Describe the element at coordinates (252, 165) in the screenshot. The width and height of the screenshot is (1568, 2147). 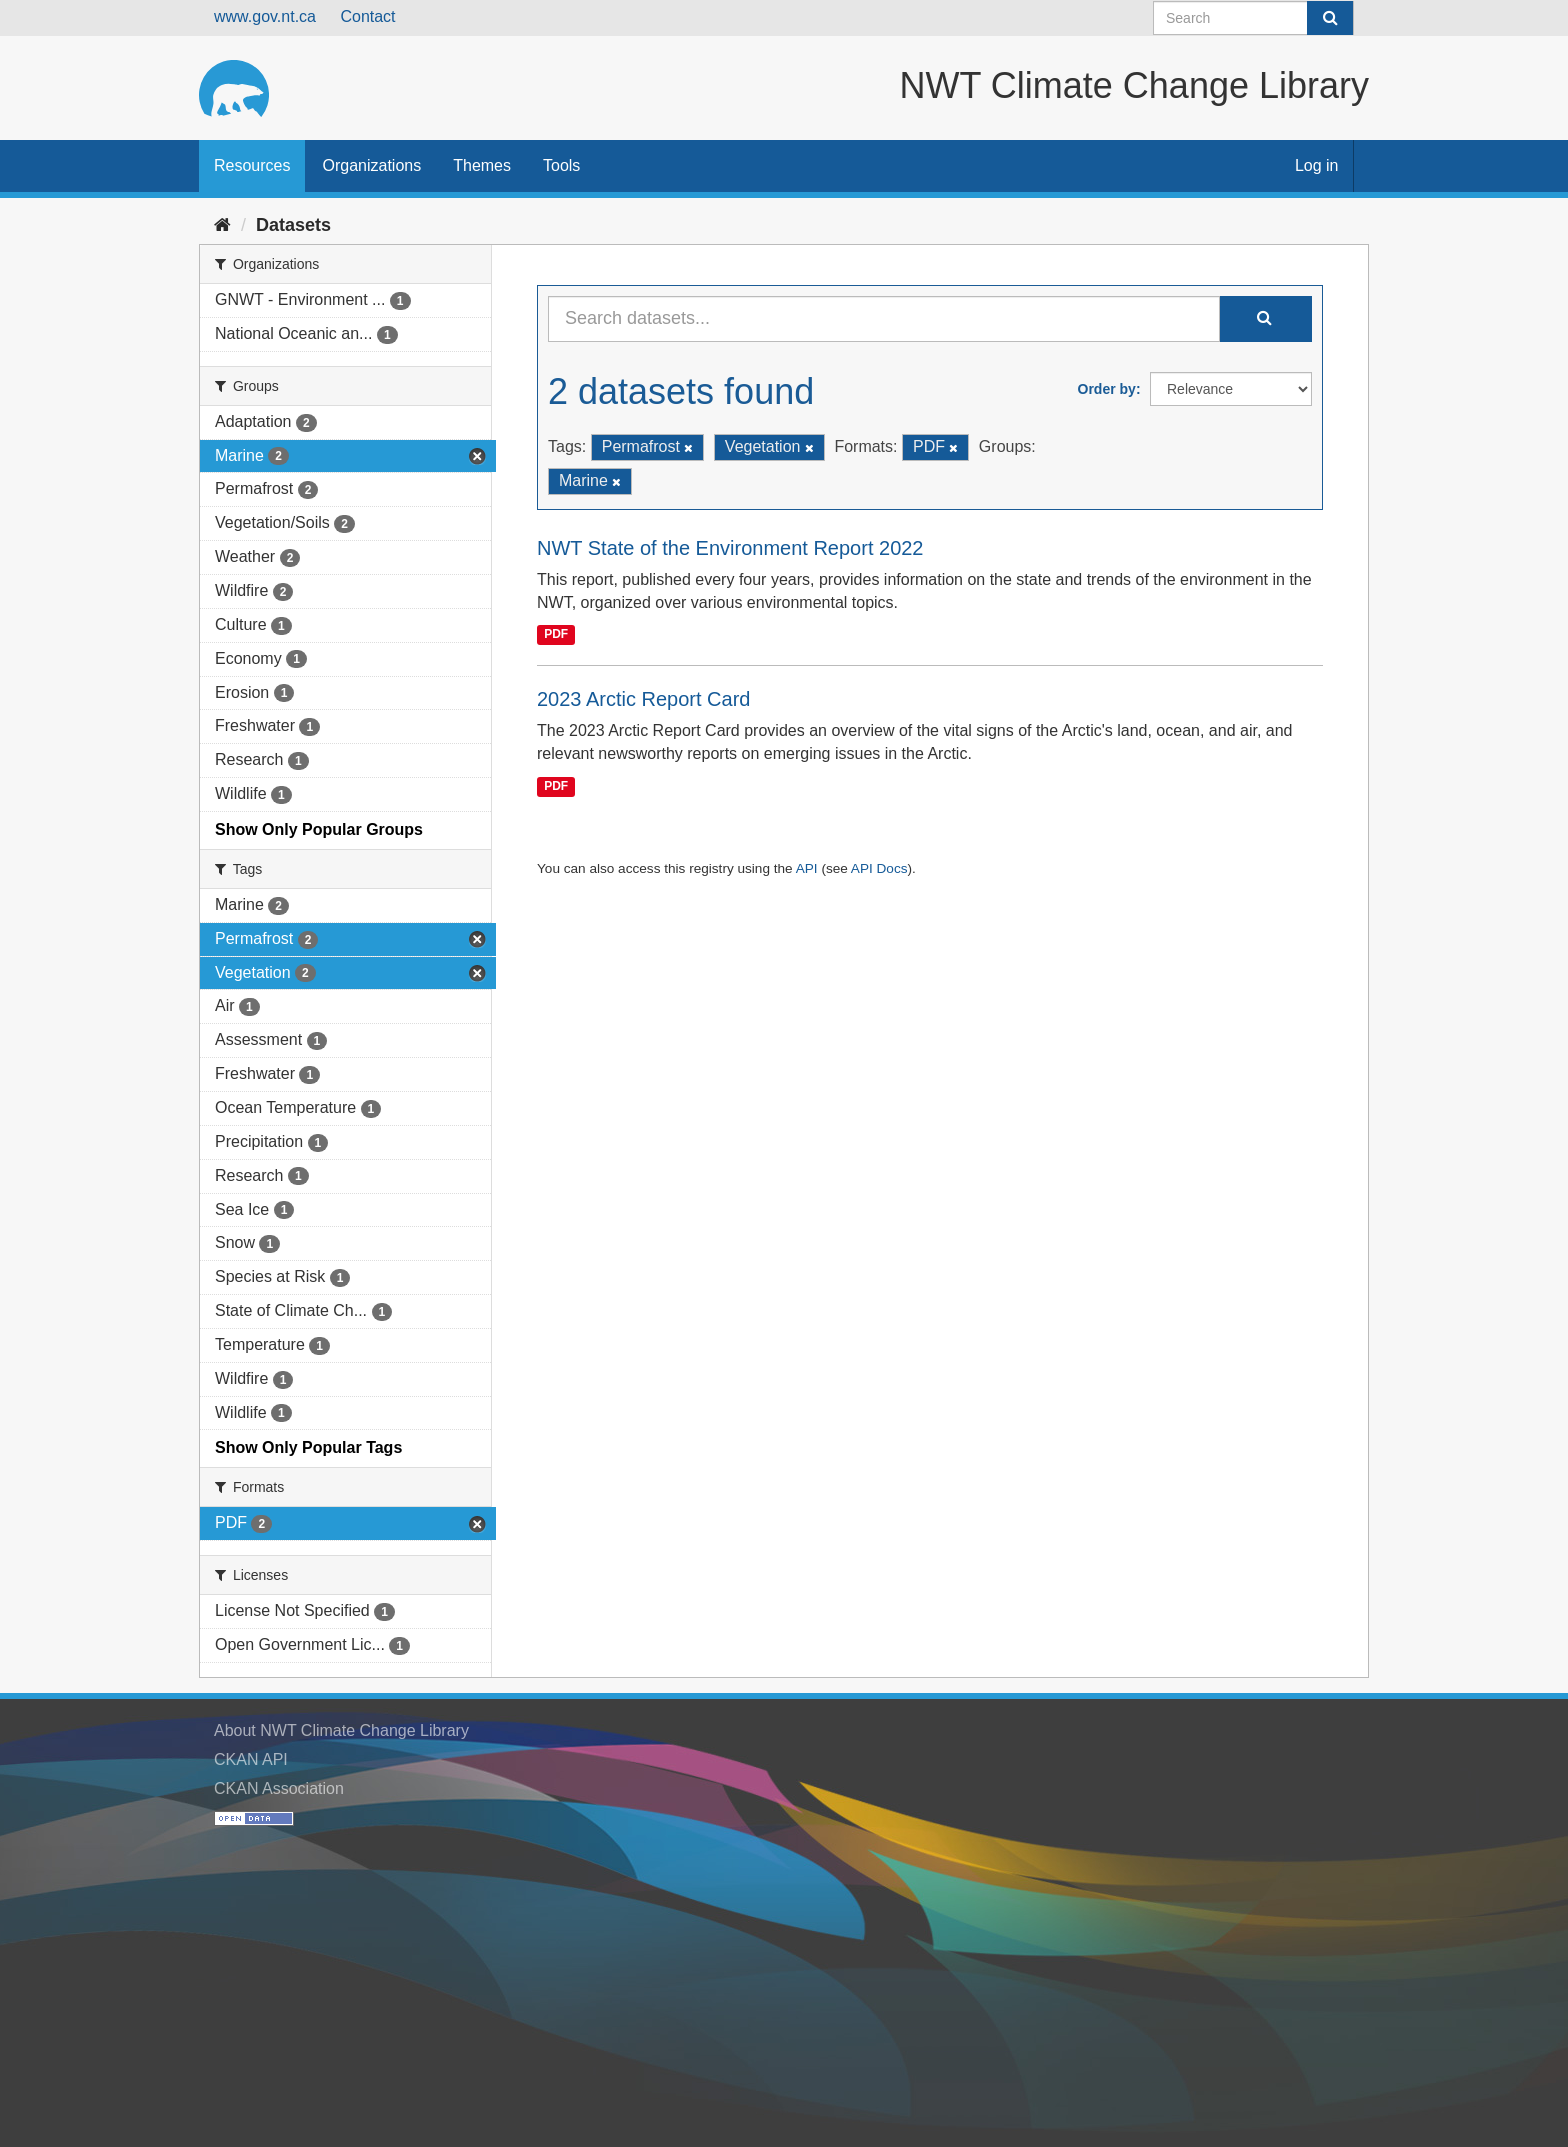
I see `Resources` at that location.